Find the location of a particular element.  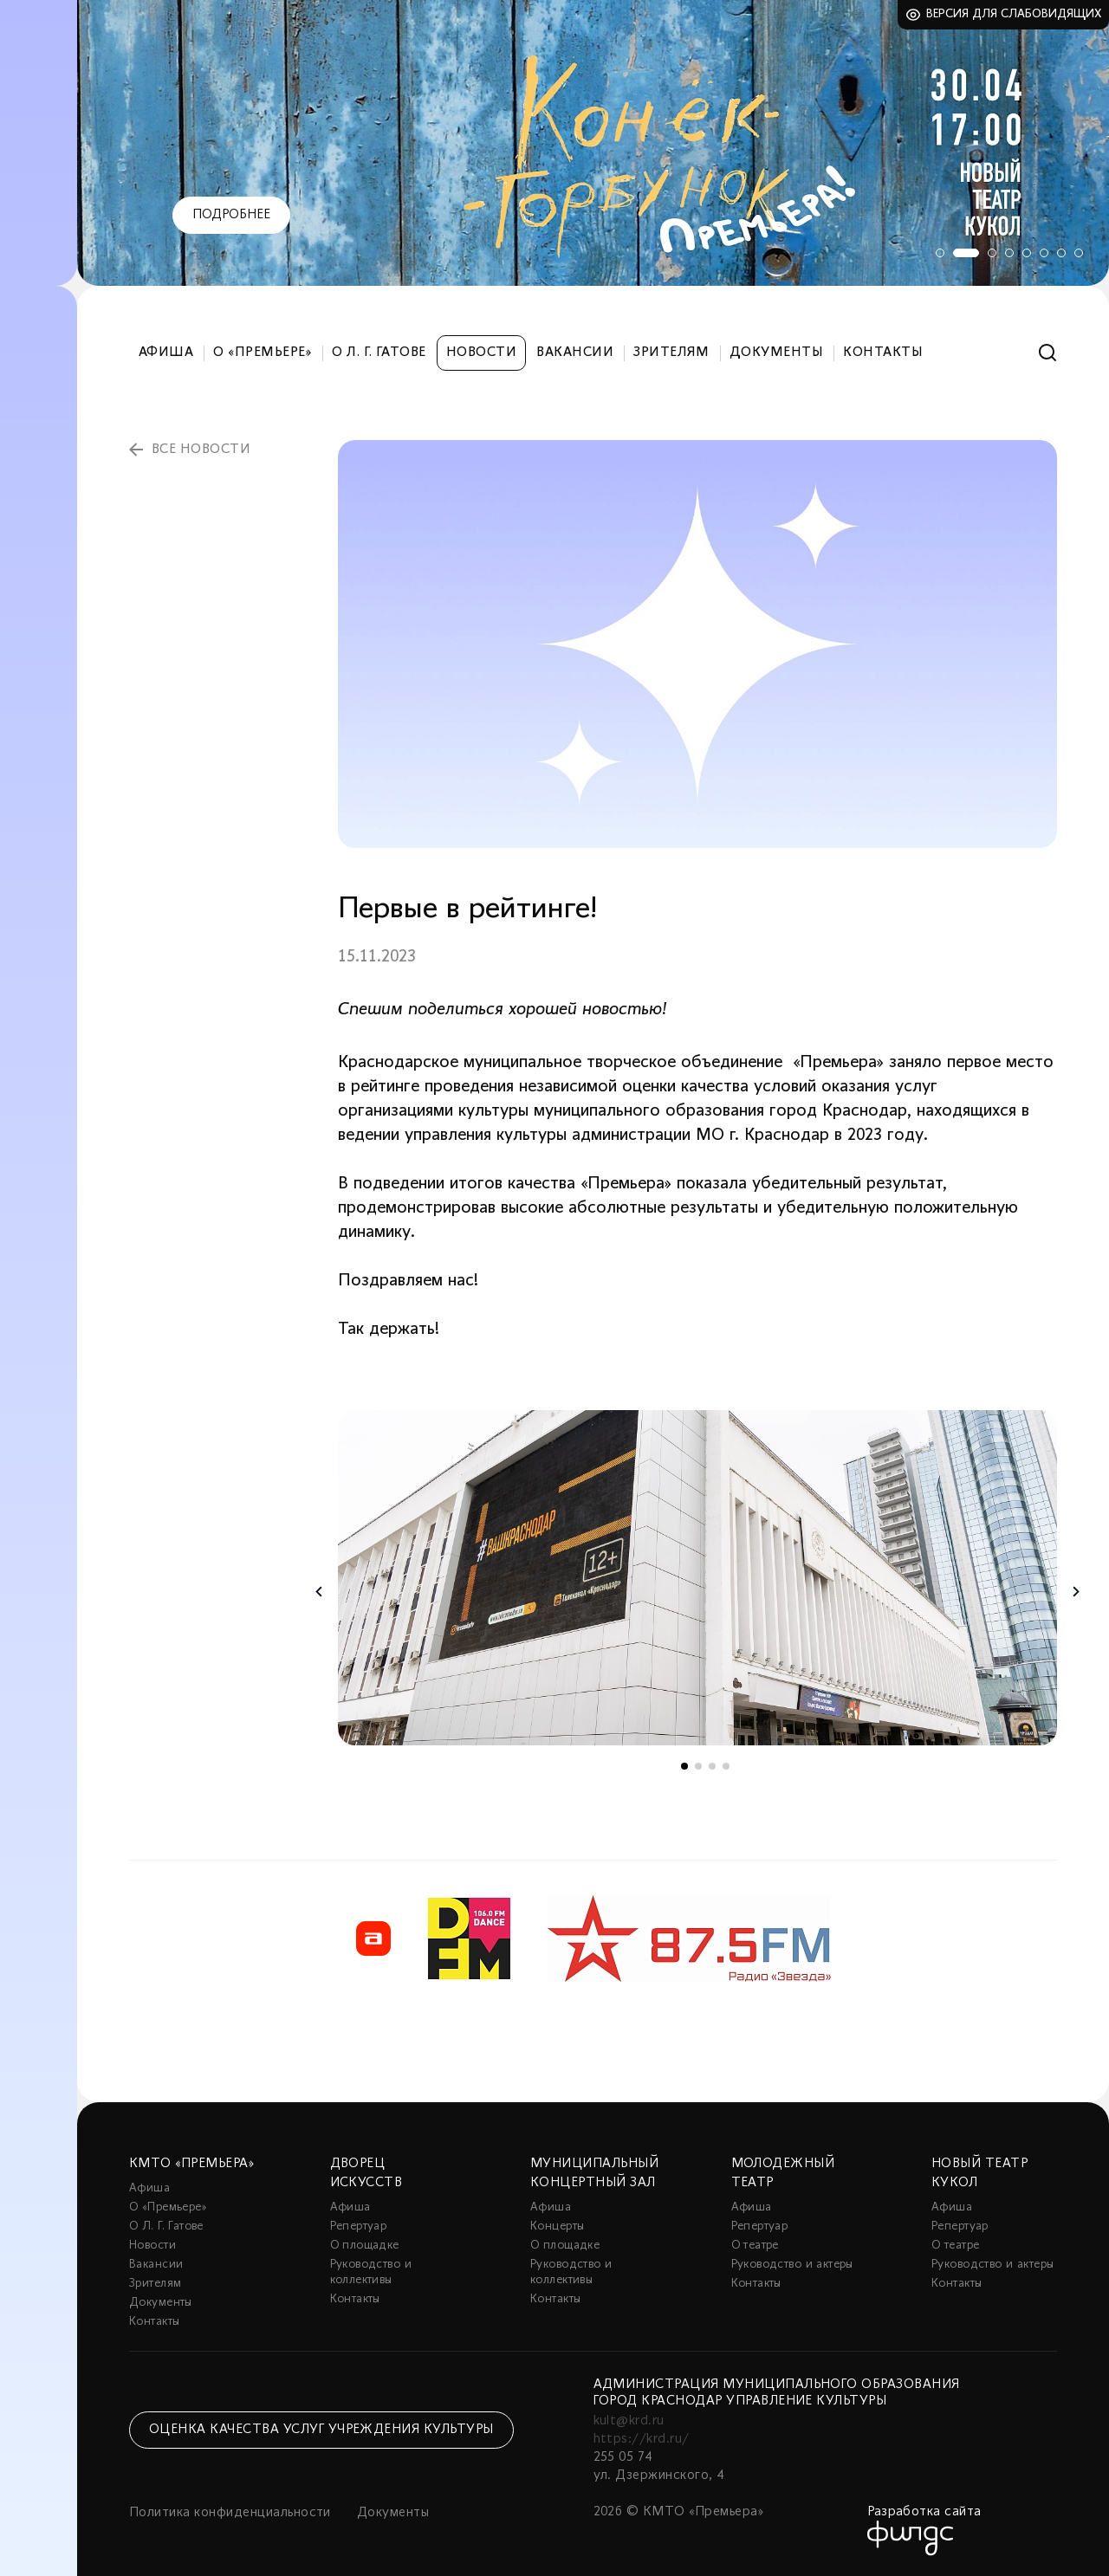

Новости is located at coordinates (481, 352).